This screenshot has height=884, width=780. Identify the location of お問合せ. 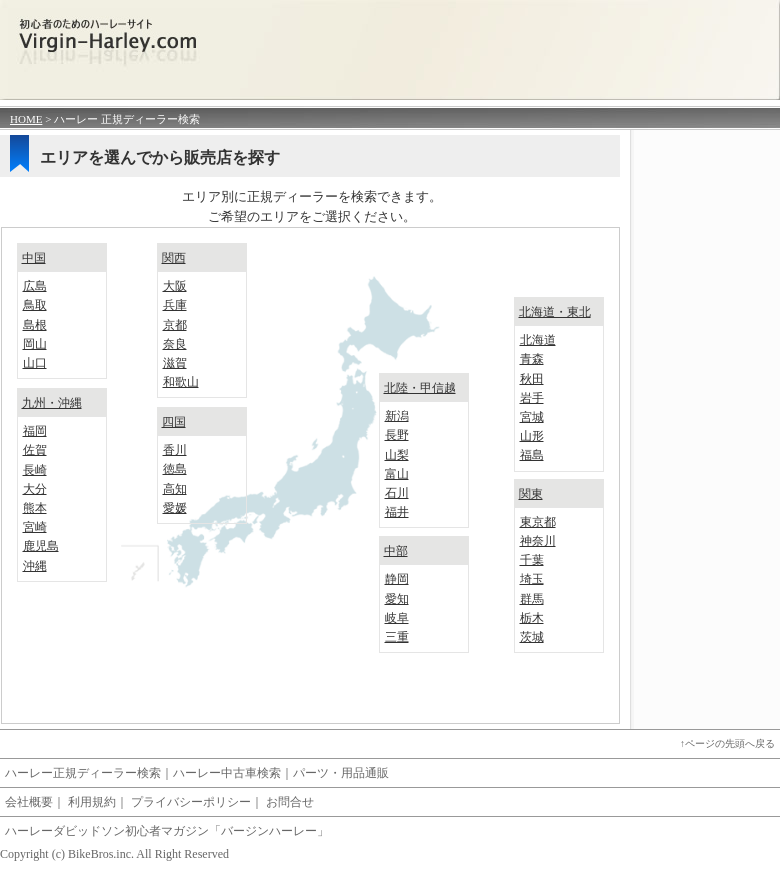
(290, 802).